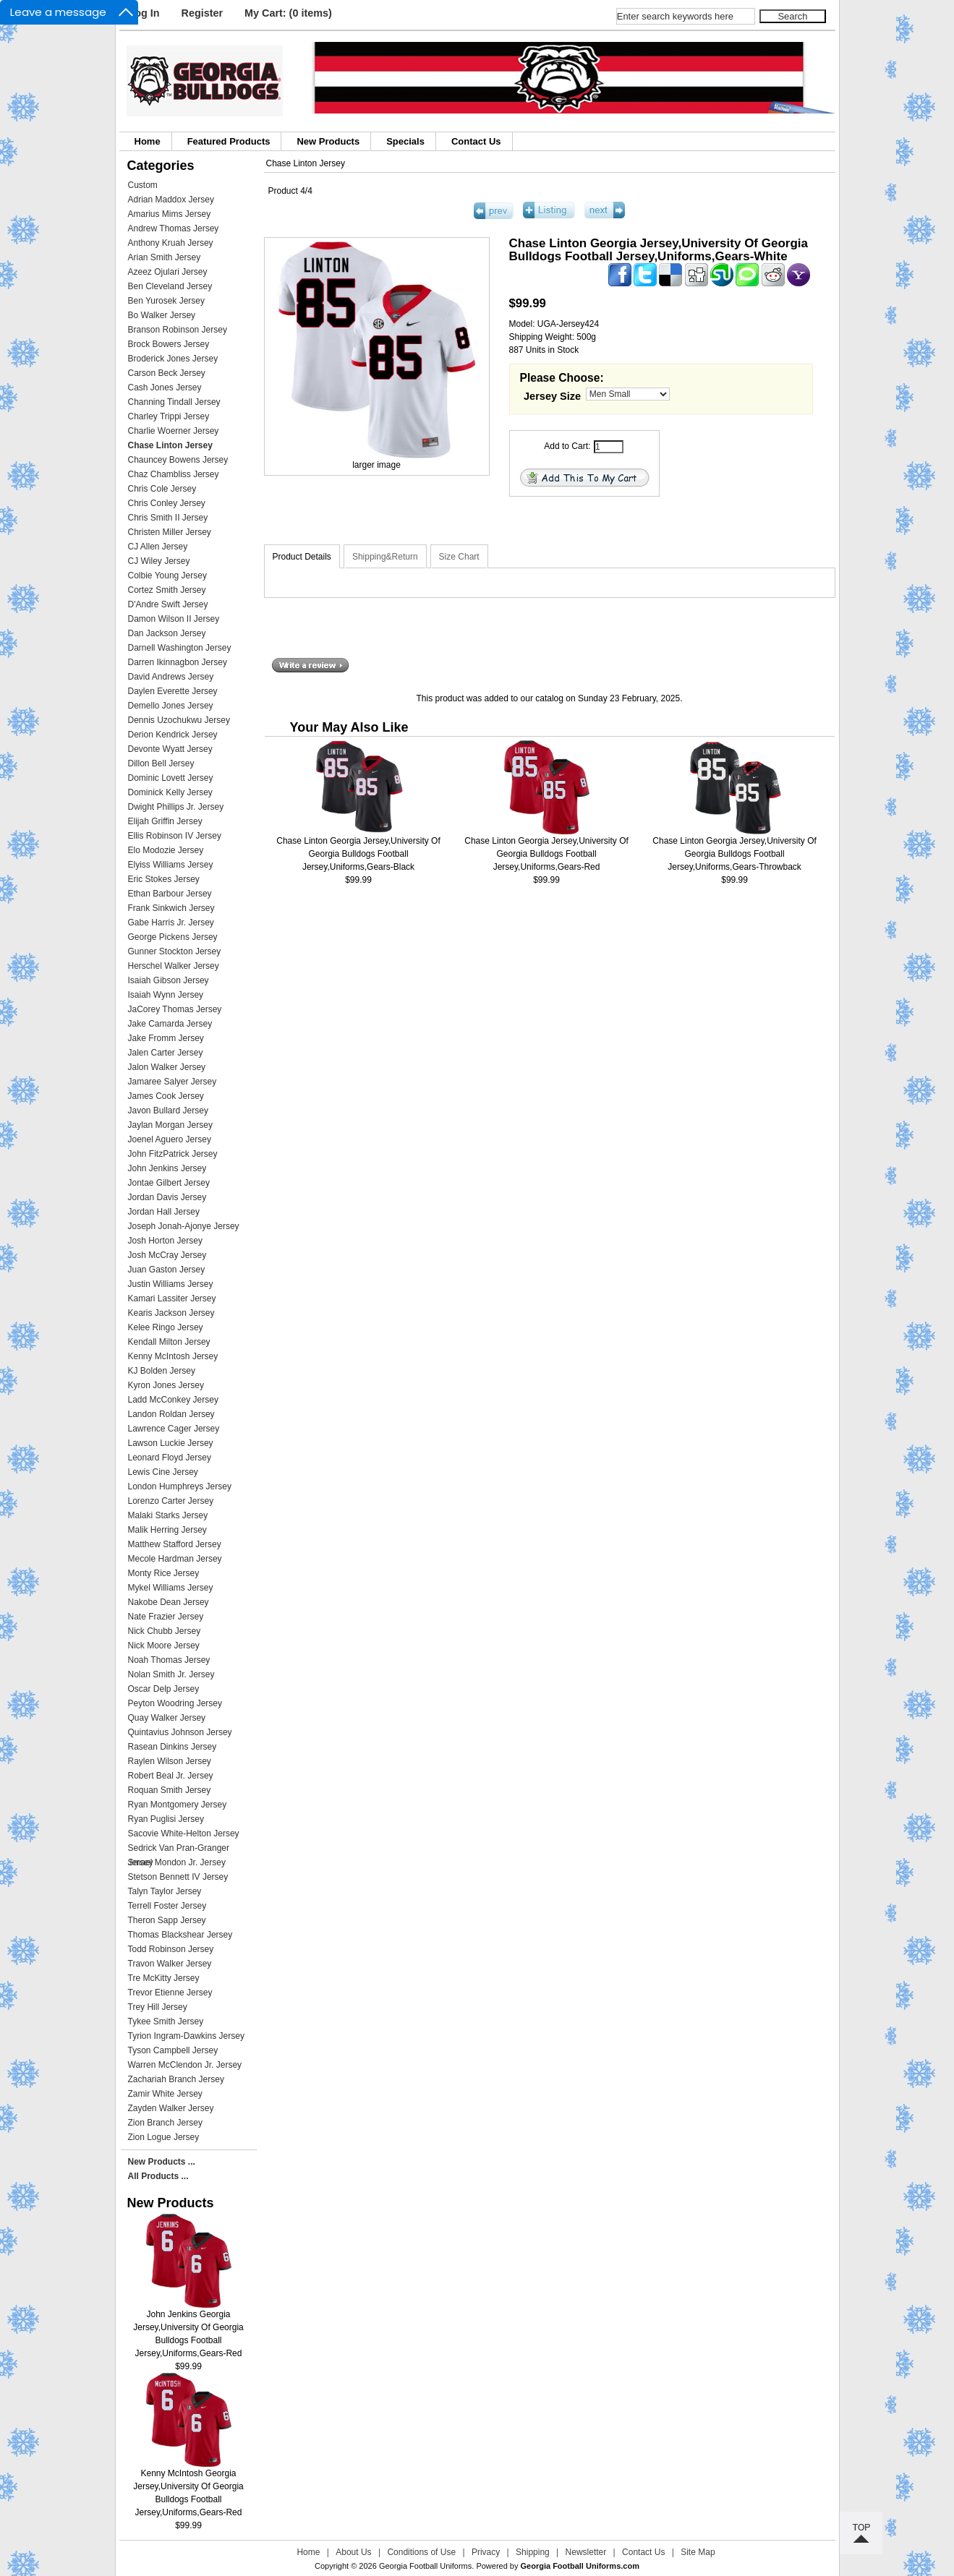 The image size is (954, 2576). I want to click on Charlie Woerner Jersey, so click(173, 431).